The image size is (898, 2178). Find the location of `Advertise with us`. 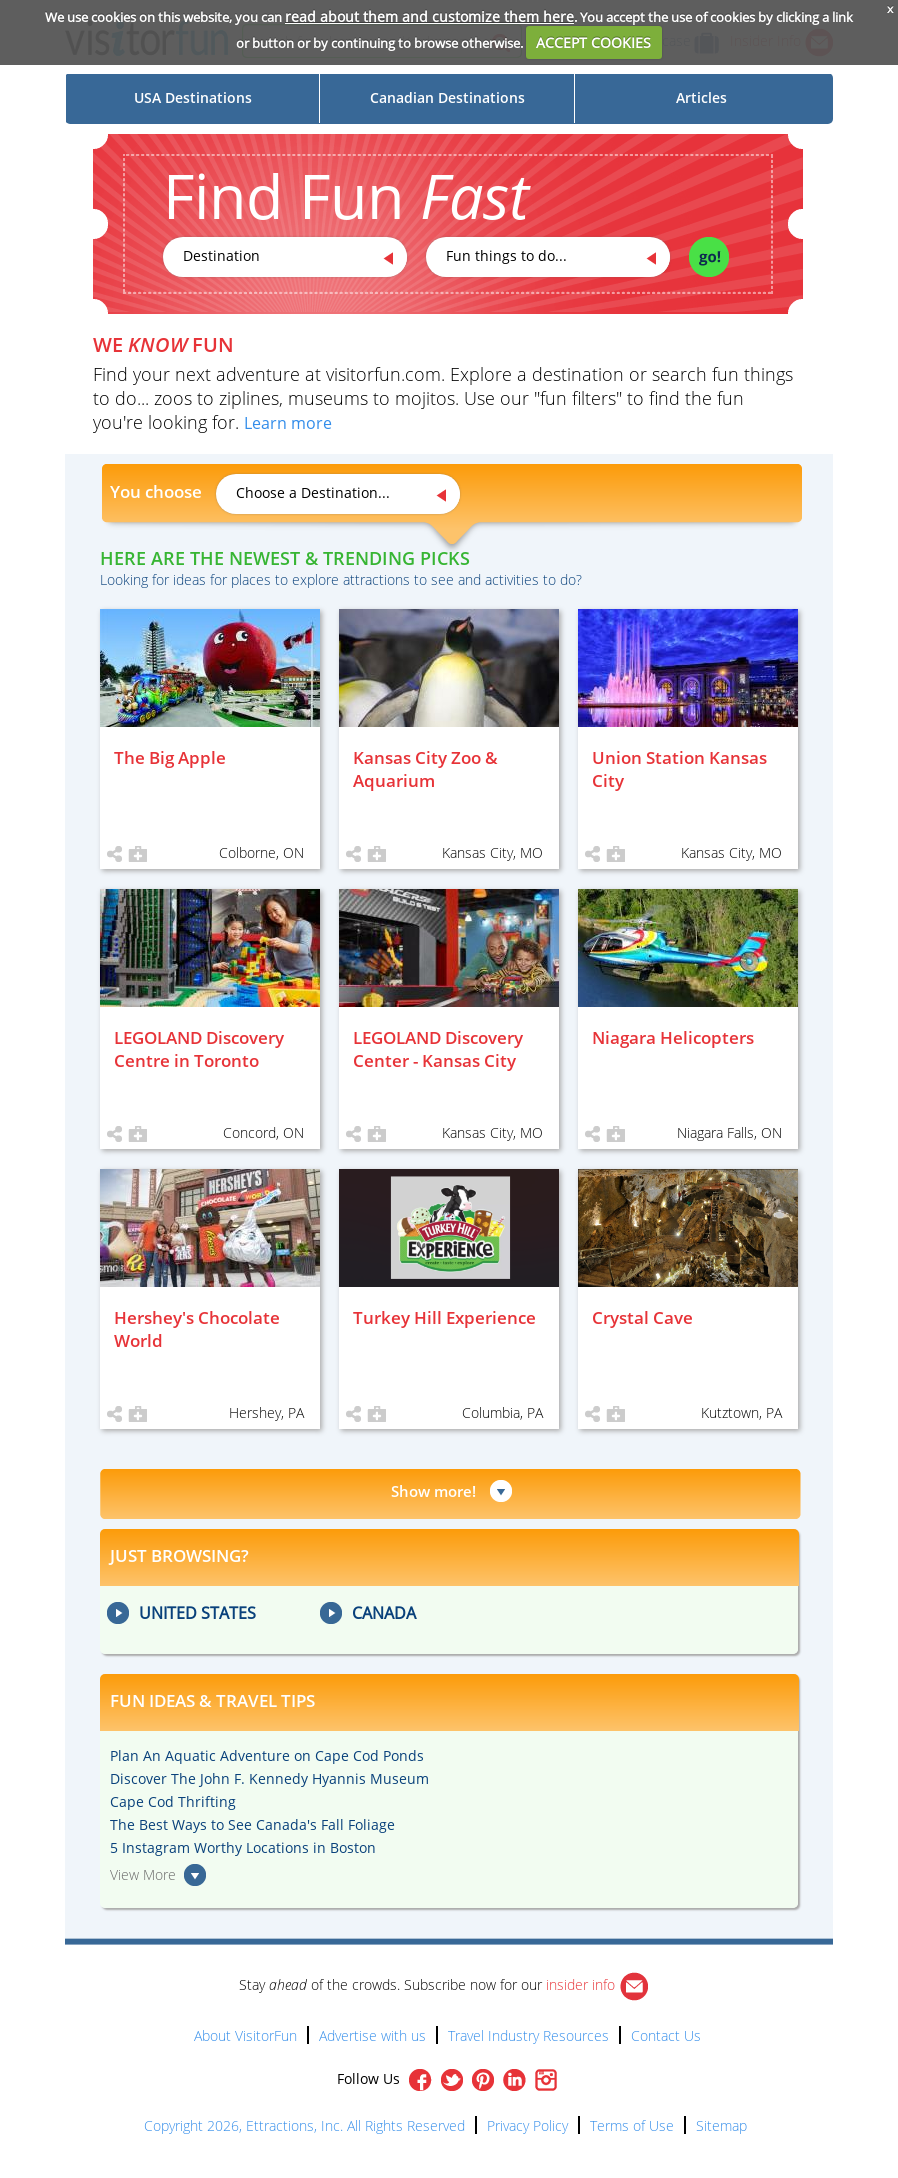

Advertise with us is located at coordinates (372, 2035).